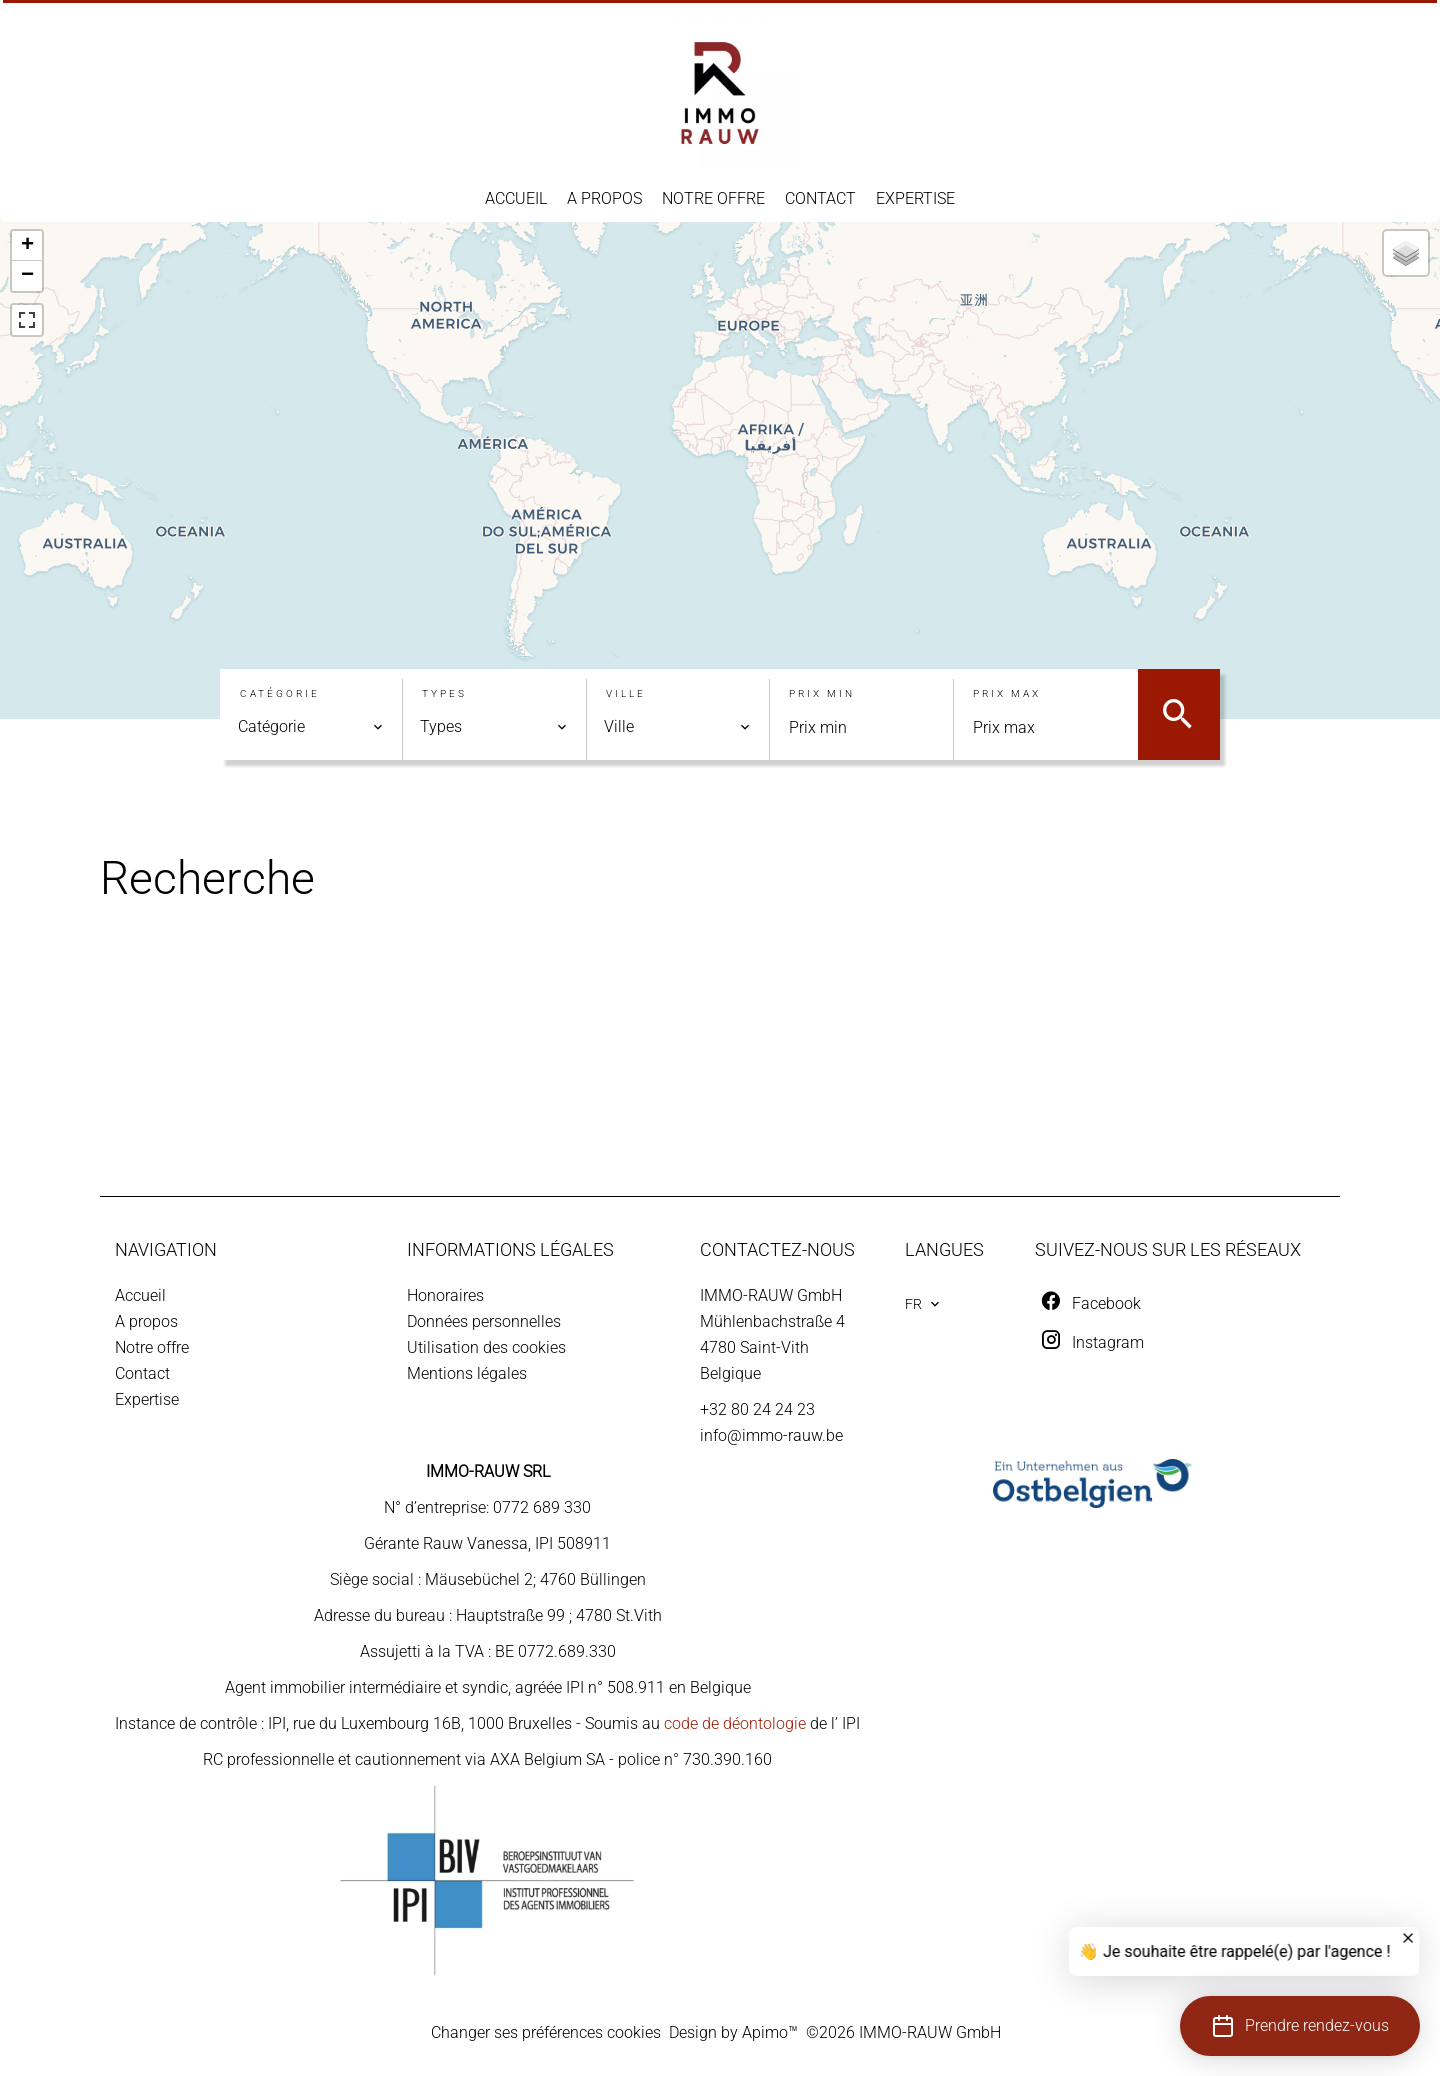 The width and height of the screenshot is (1440, 2076). What do you see at coordinates (1300, 2026) in the screenshot?
I see `[button]` at bounding box center [1300, 2026].